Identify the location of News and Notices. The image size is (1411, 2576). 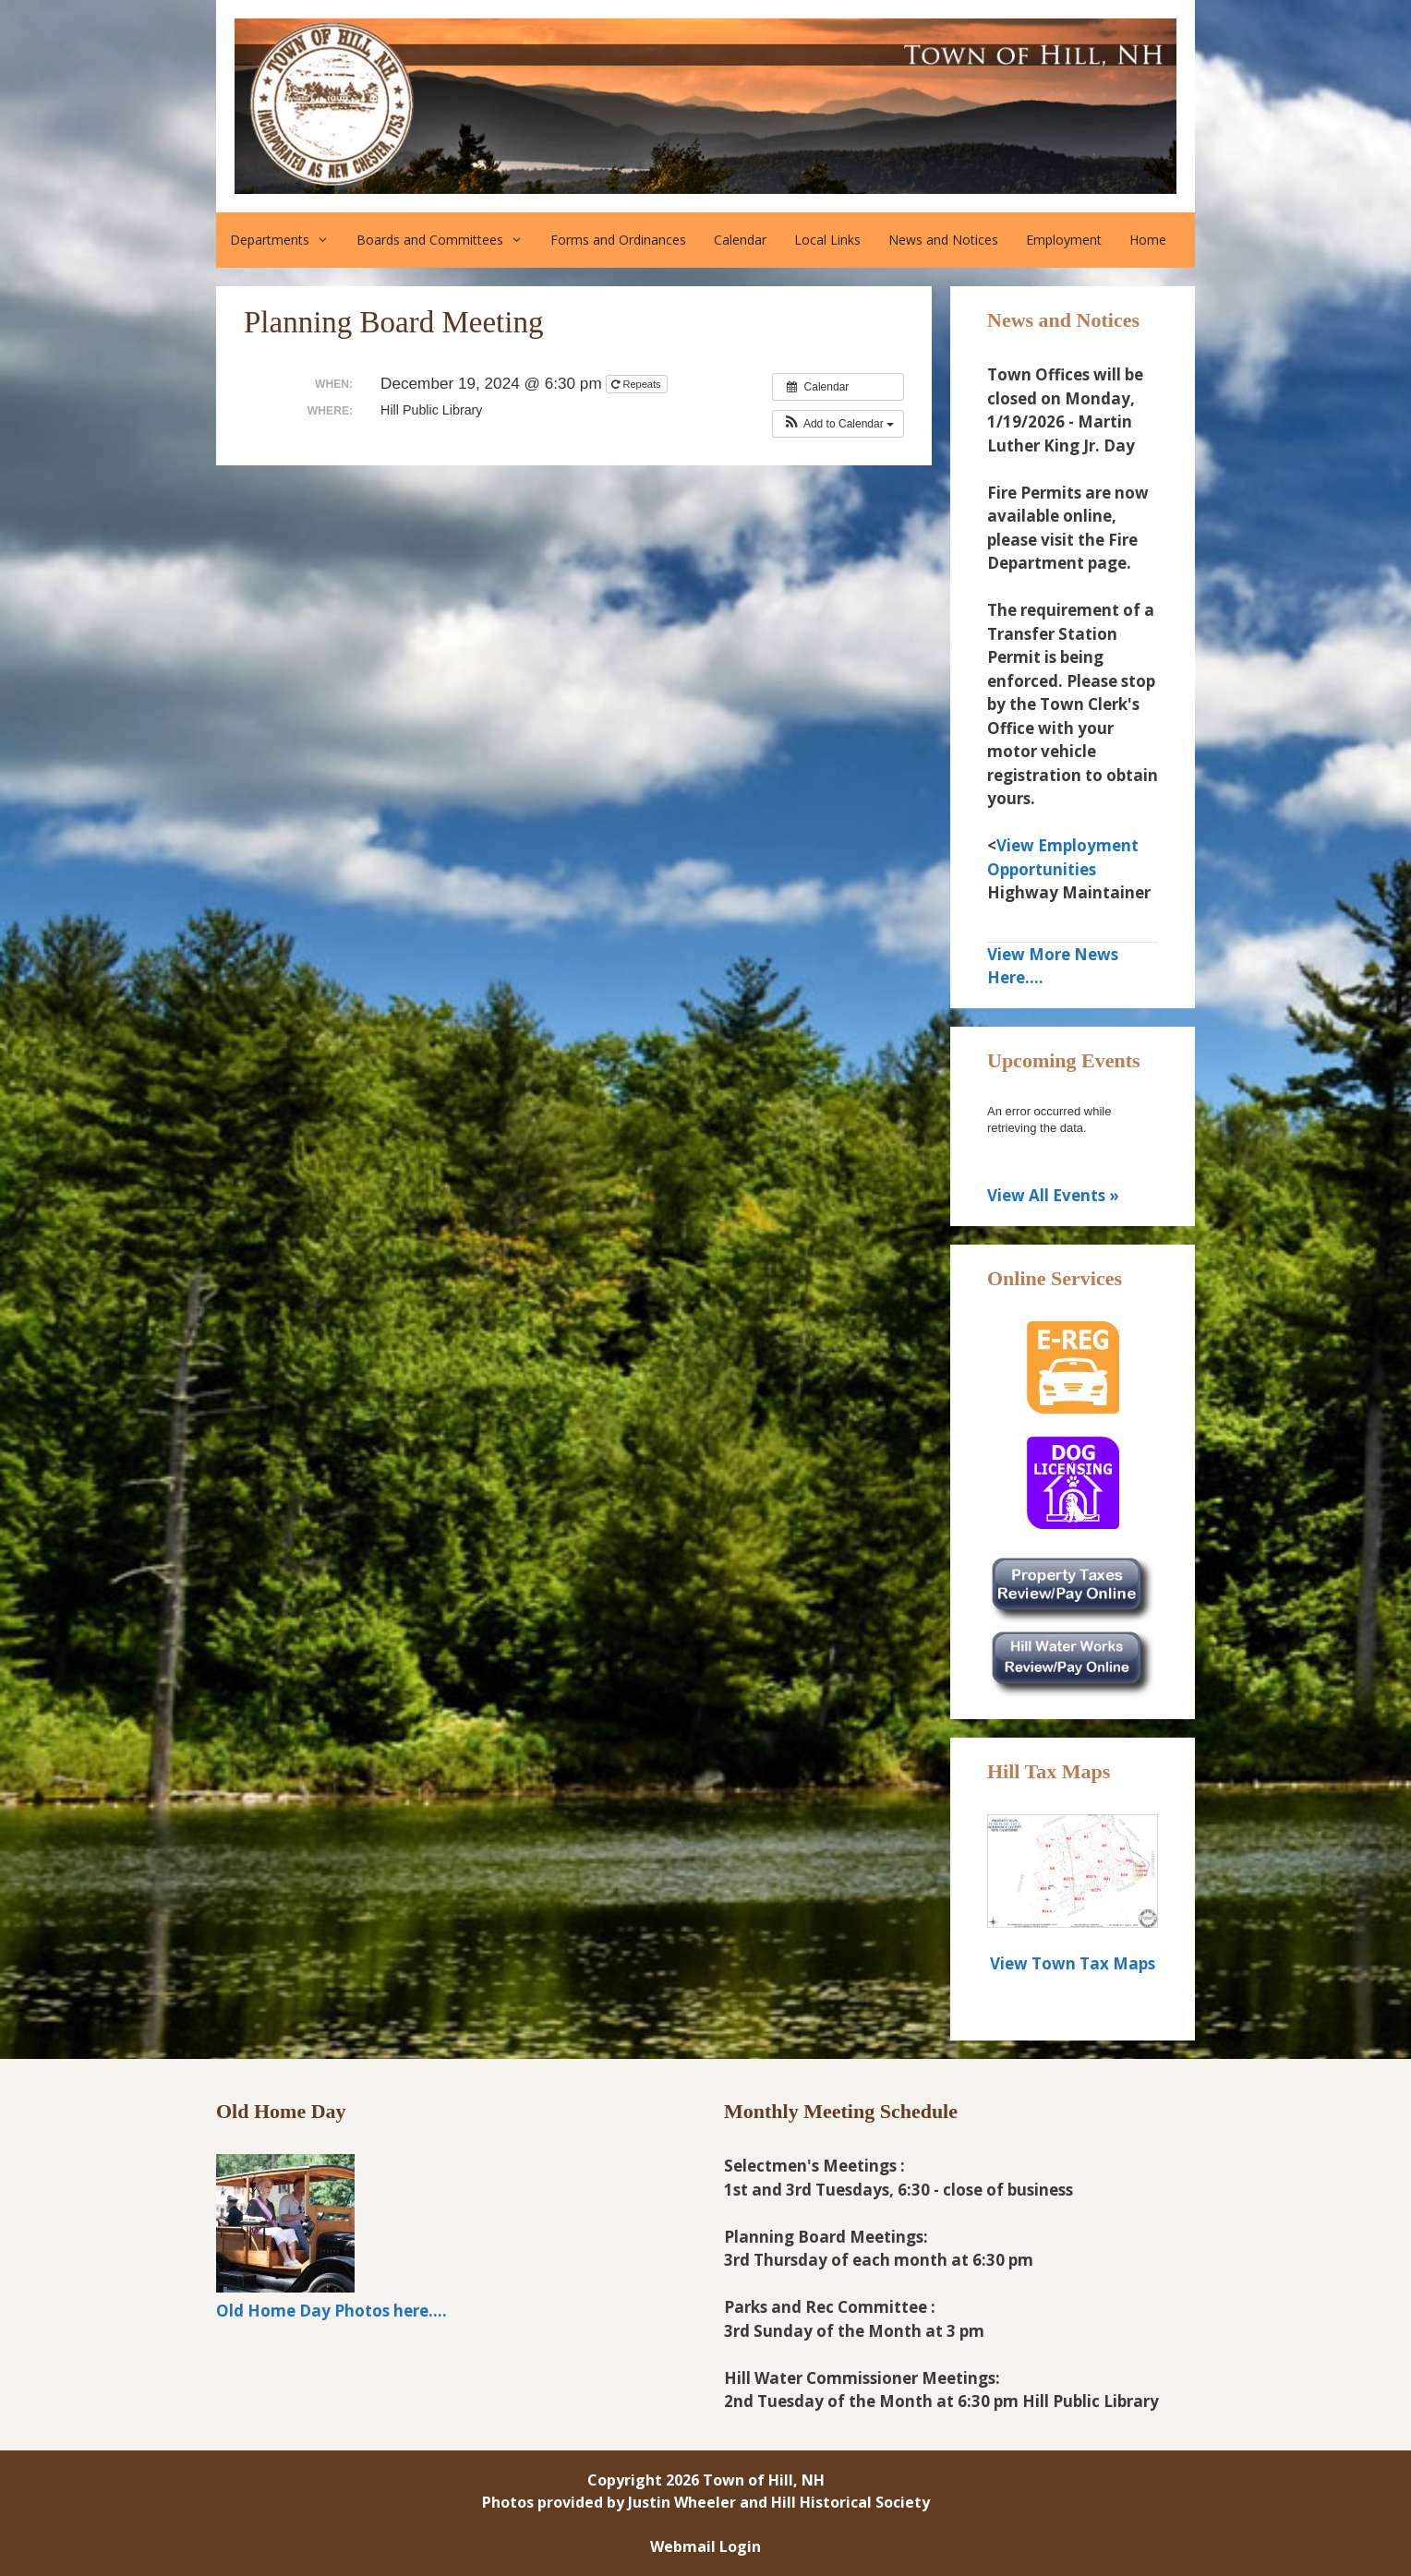
(943, 239).